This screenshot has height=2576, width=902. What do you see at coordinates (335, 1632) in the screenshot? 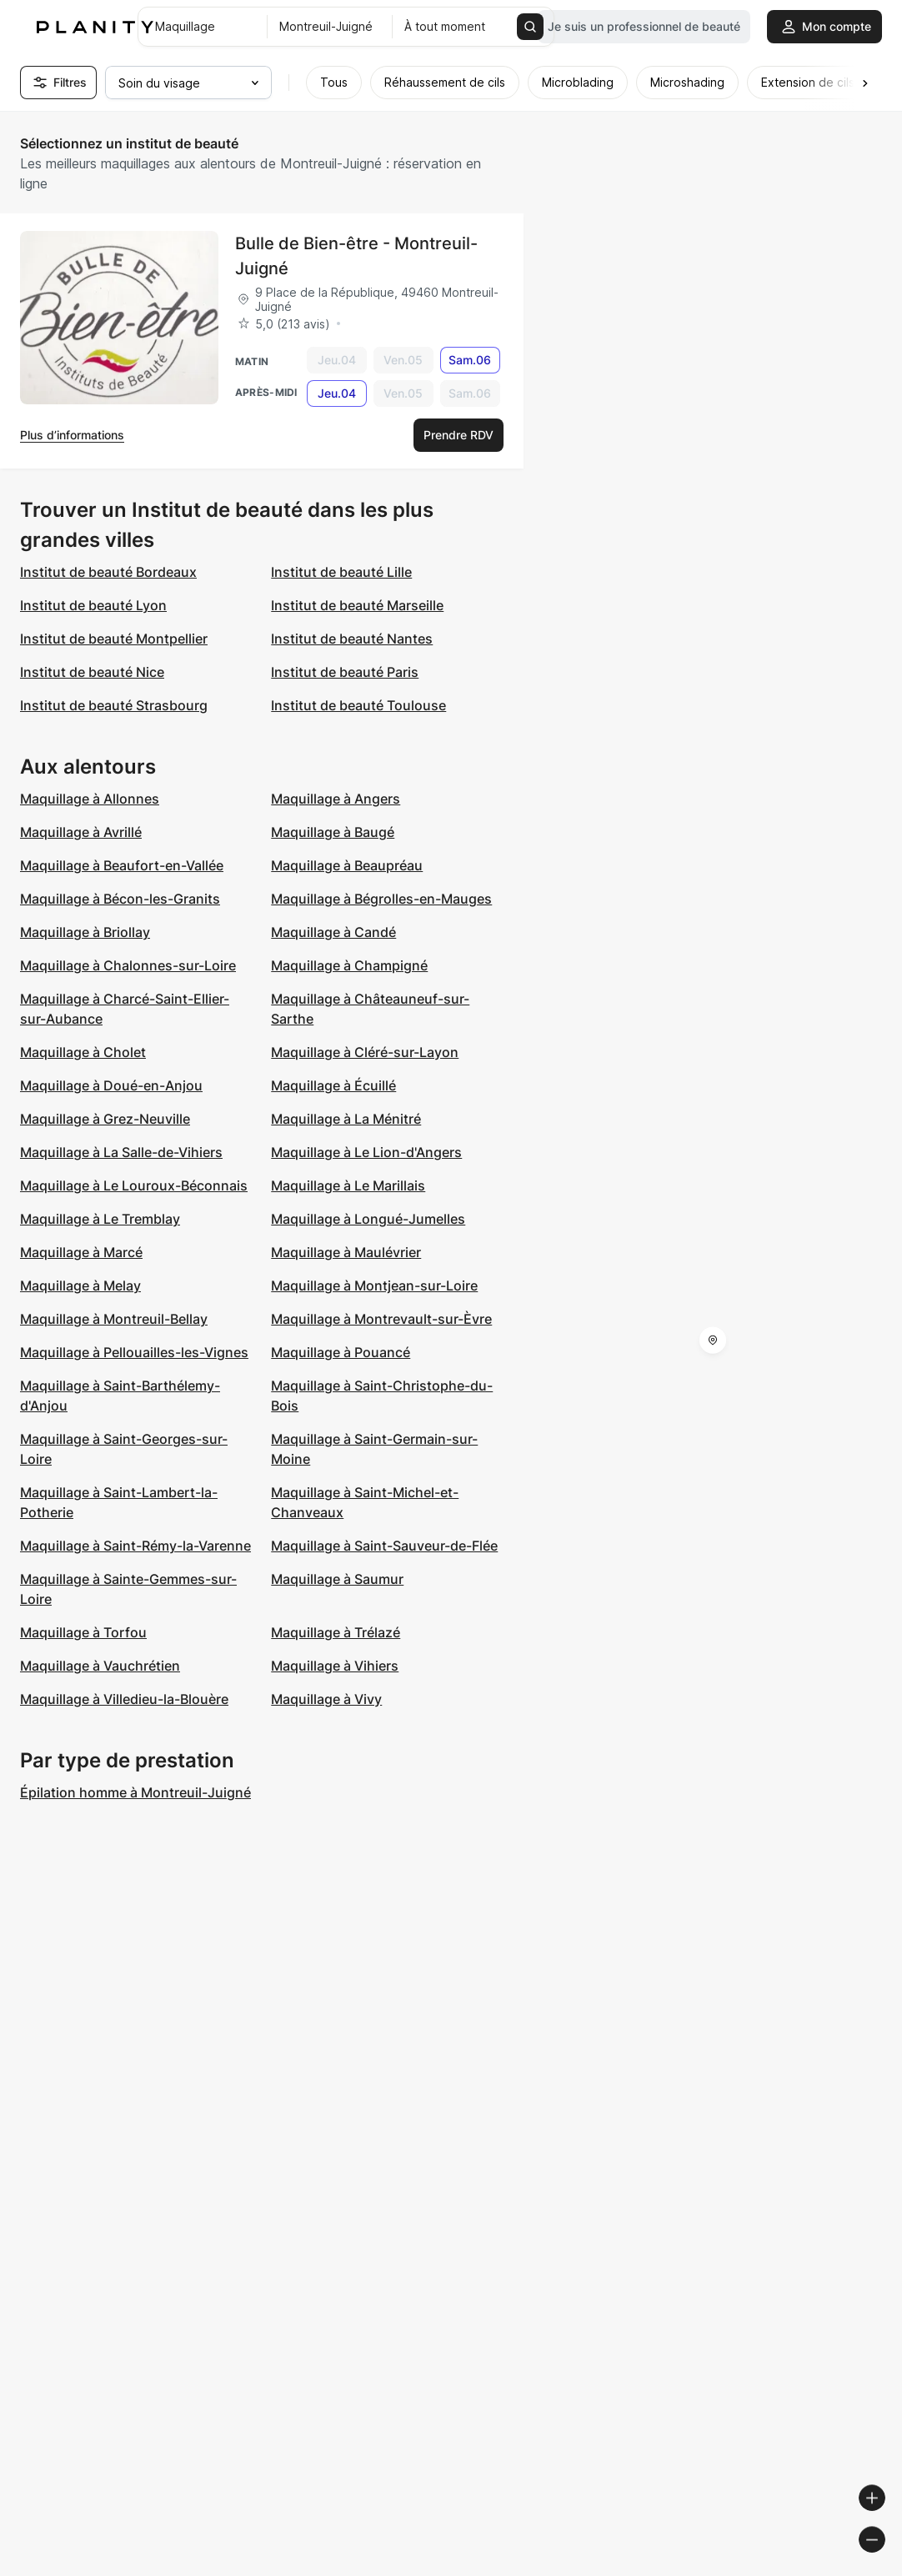
I see `Maquillage à Trélazé` at bounding box center [335, 1632].